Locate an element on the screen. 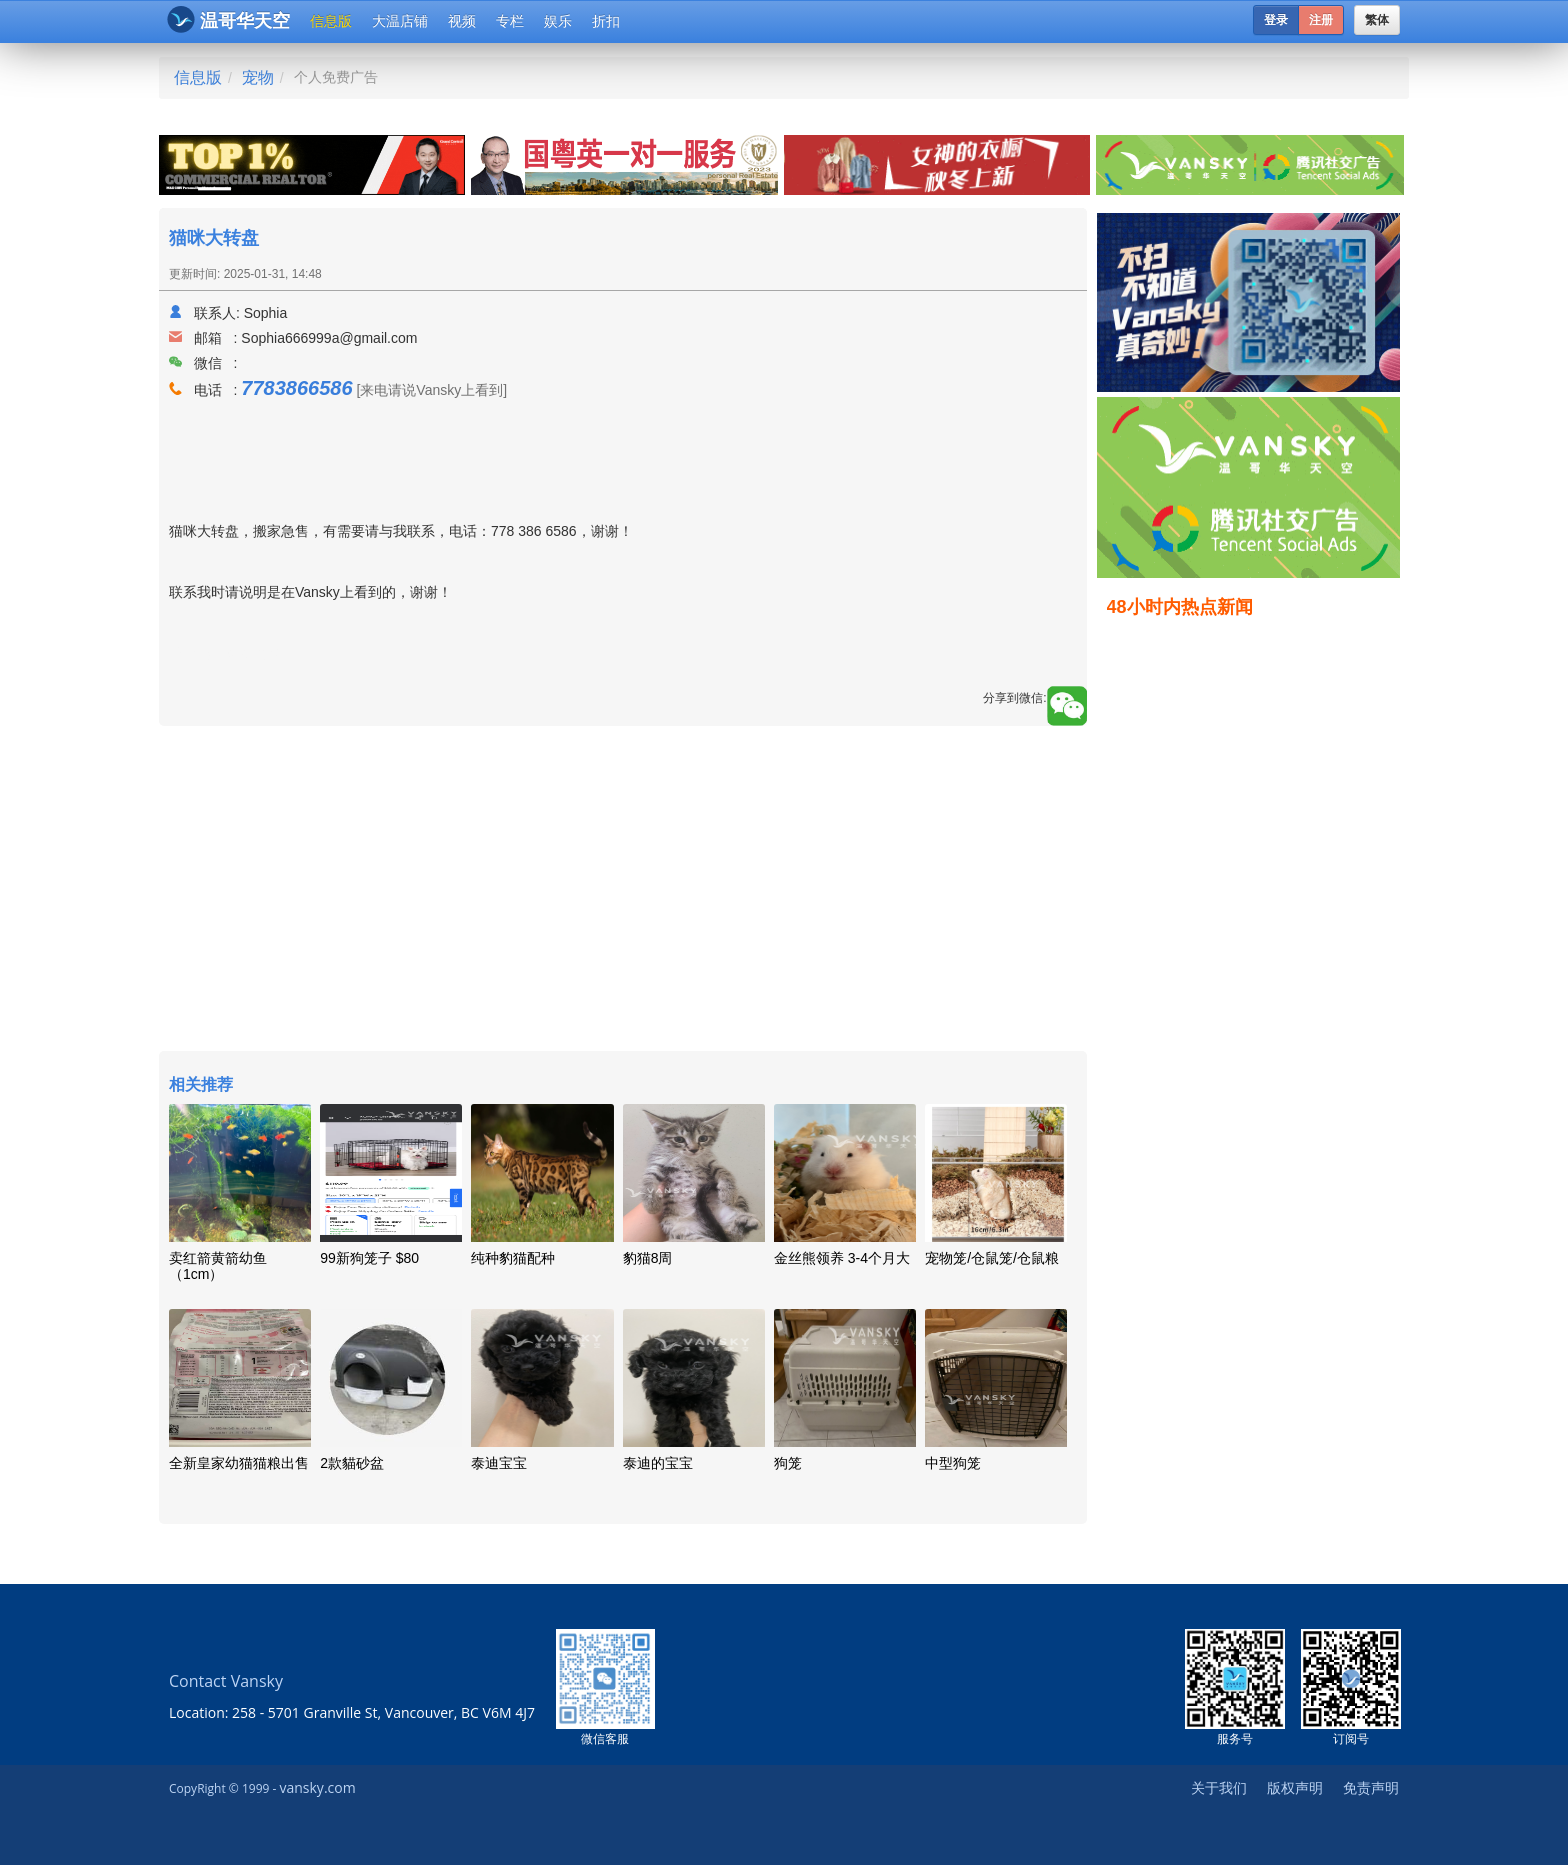 Image resolution: width=1568 pixels, height=1865 pixels. [Advertisement] is located at coordinates (623, 891).